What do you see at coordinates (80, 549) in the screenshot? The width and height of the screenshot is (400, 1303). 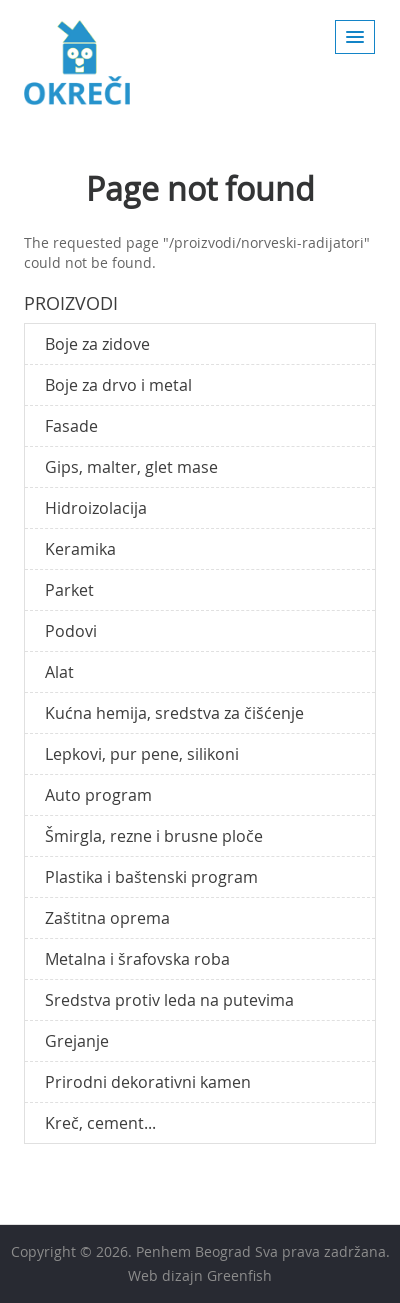 I see `Keramika` at bounding box center [80, 549].